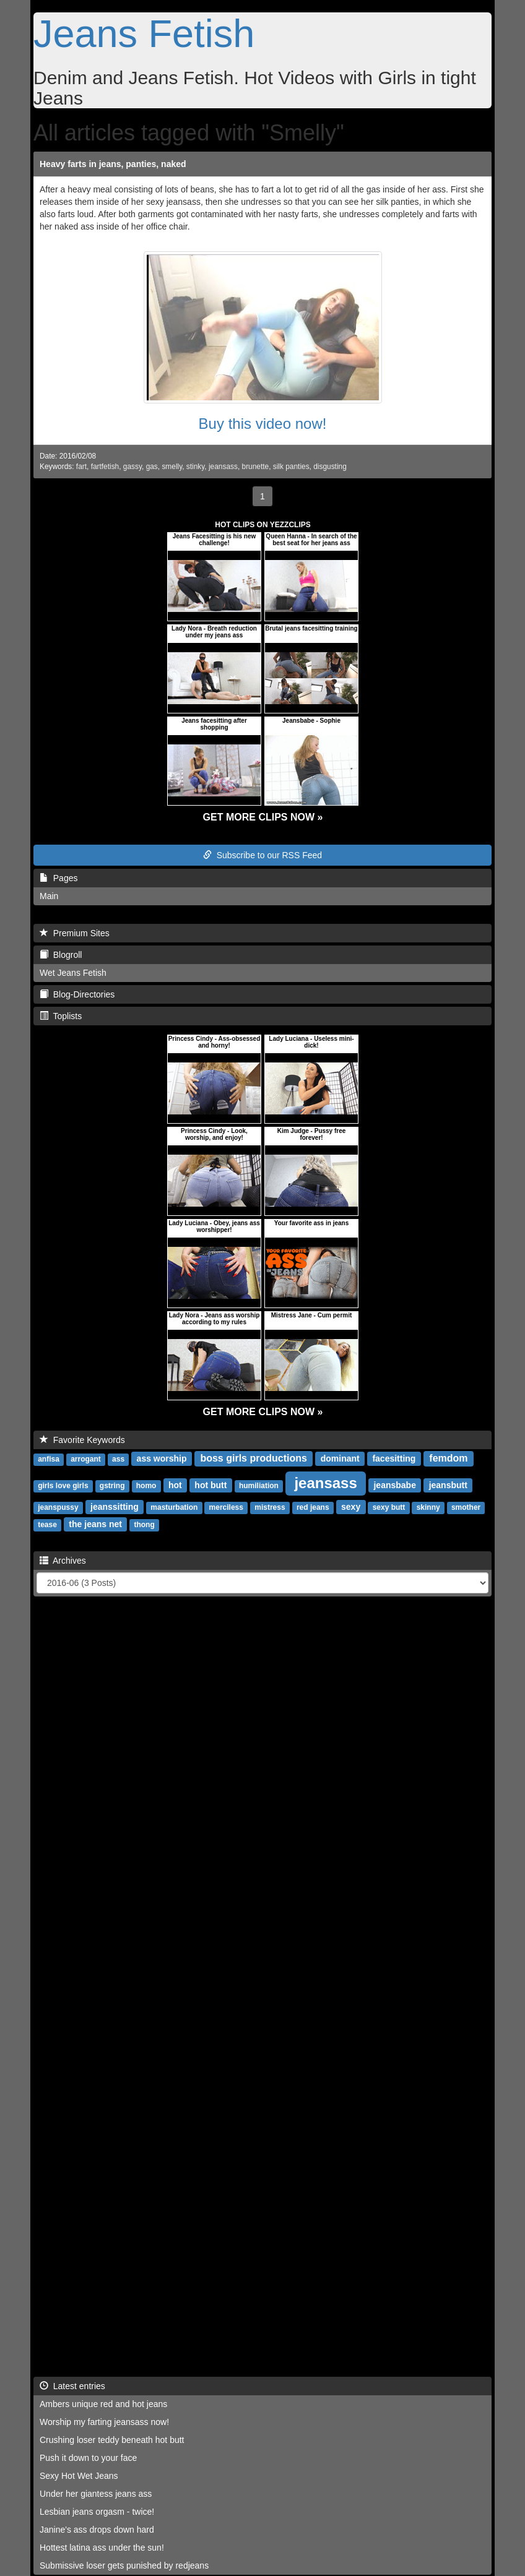 The height and width of the screenshot is (2576, 525). What do you see at coordinates (195, 466) in the screenshot?
I see `stinky` at bounding box center [195, 466].